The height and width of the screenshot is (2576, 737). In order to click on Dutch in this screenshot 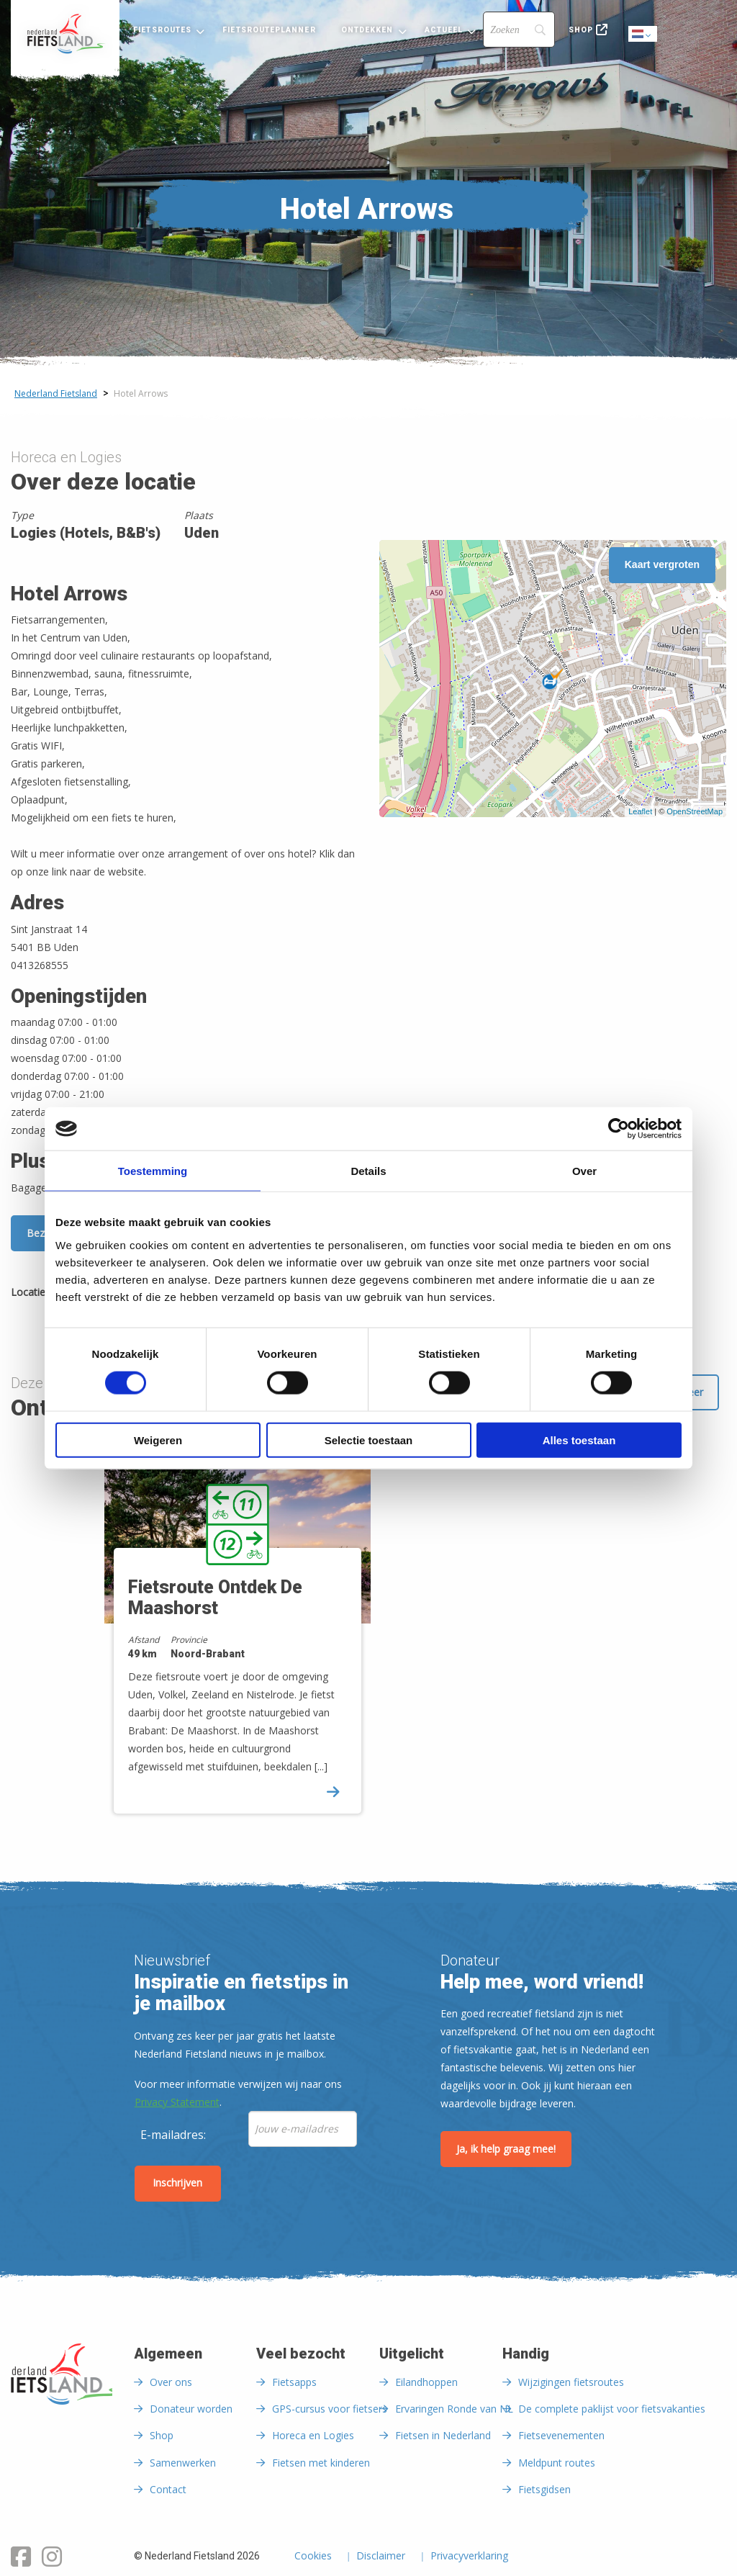, I will do `click(643, 35)`.